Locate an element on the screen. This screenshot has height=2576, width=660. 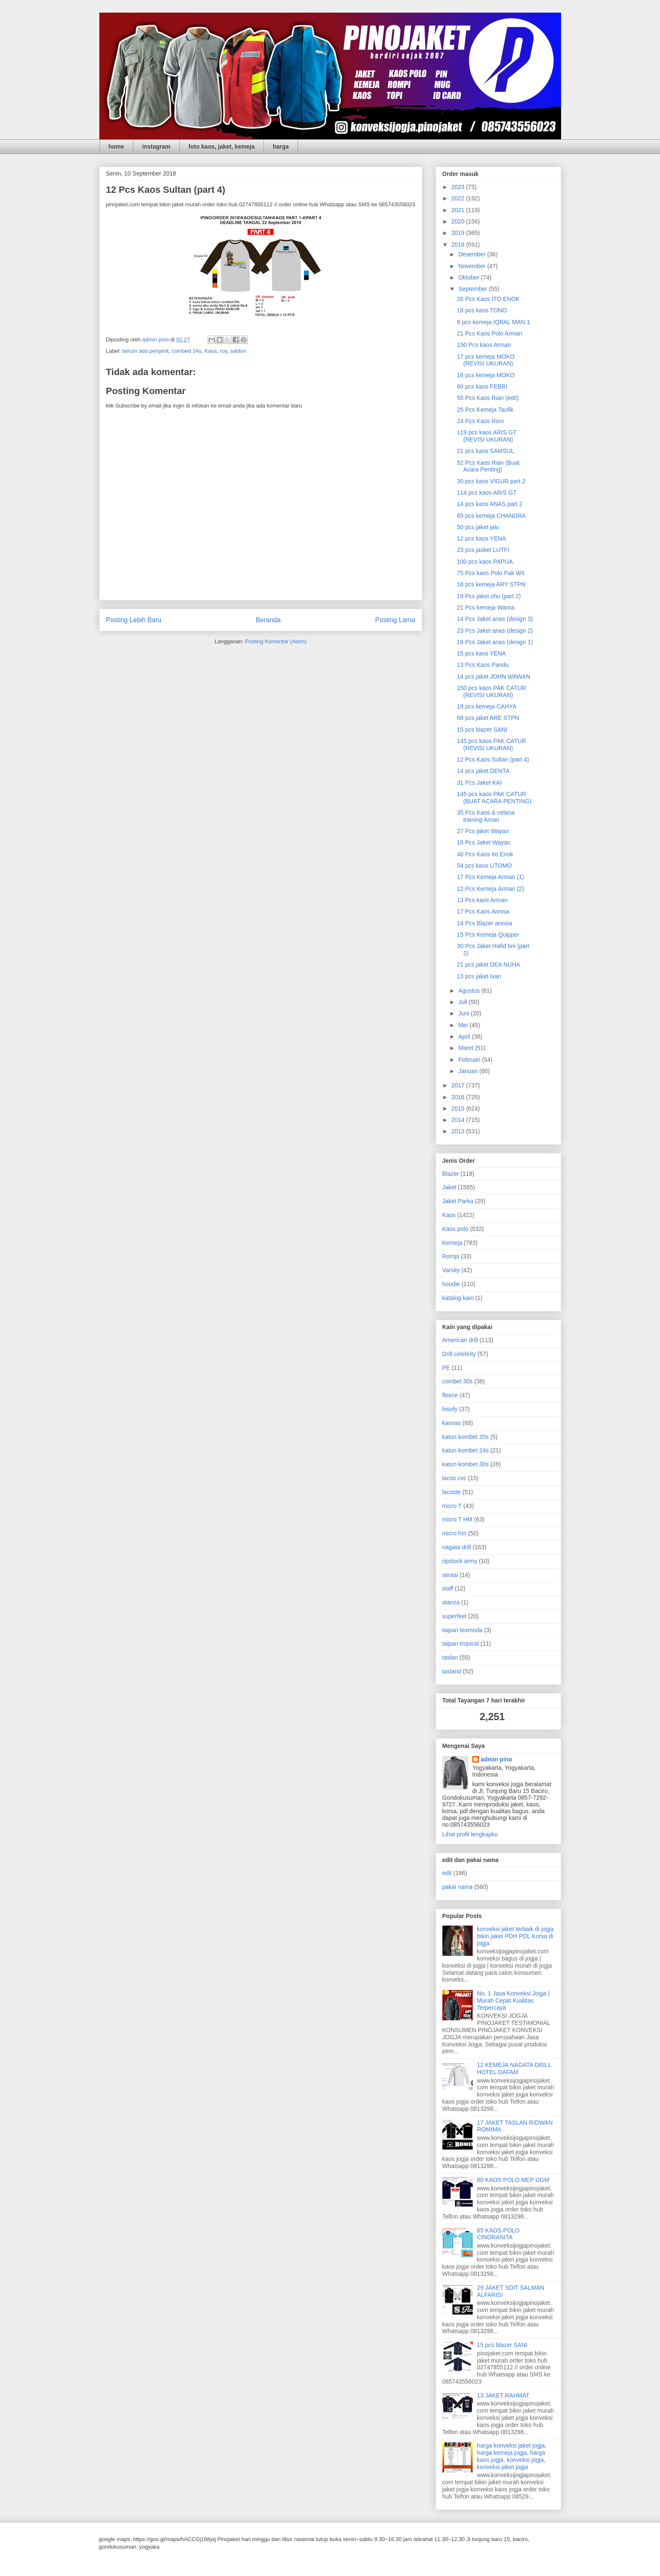
lacos cvc is located at coordinates (454, 1478).